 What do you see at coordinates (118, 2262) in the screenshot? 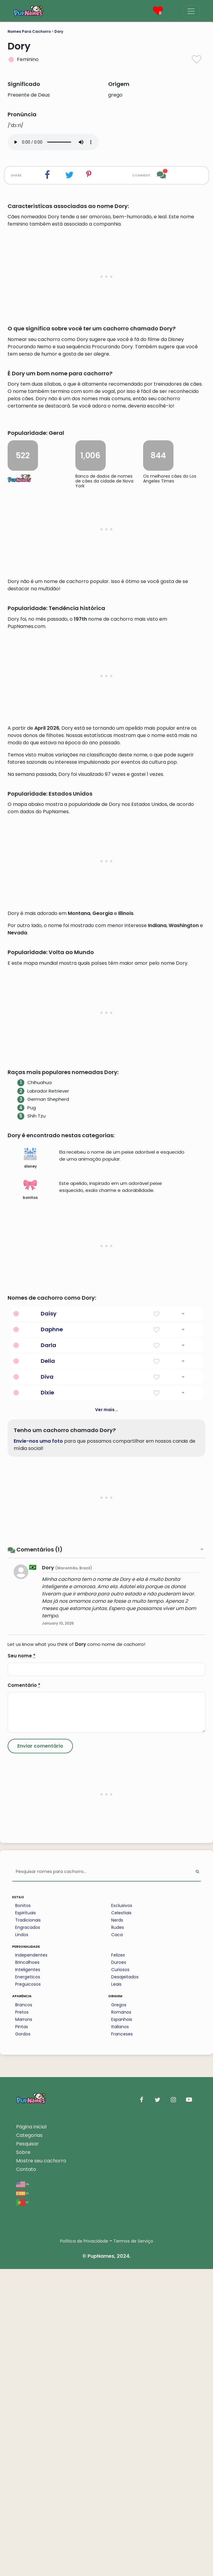
I see `Felizes` at bounding box center [118, 2262].